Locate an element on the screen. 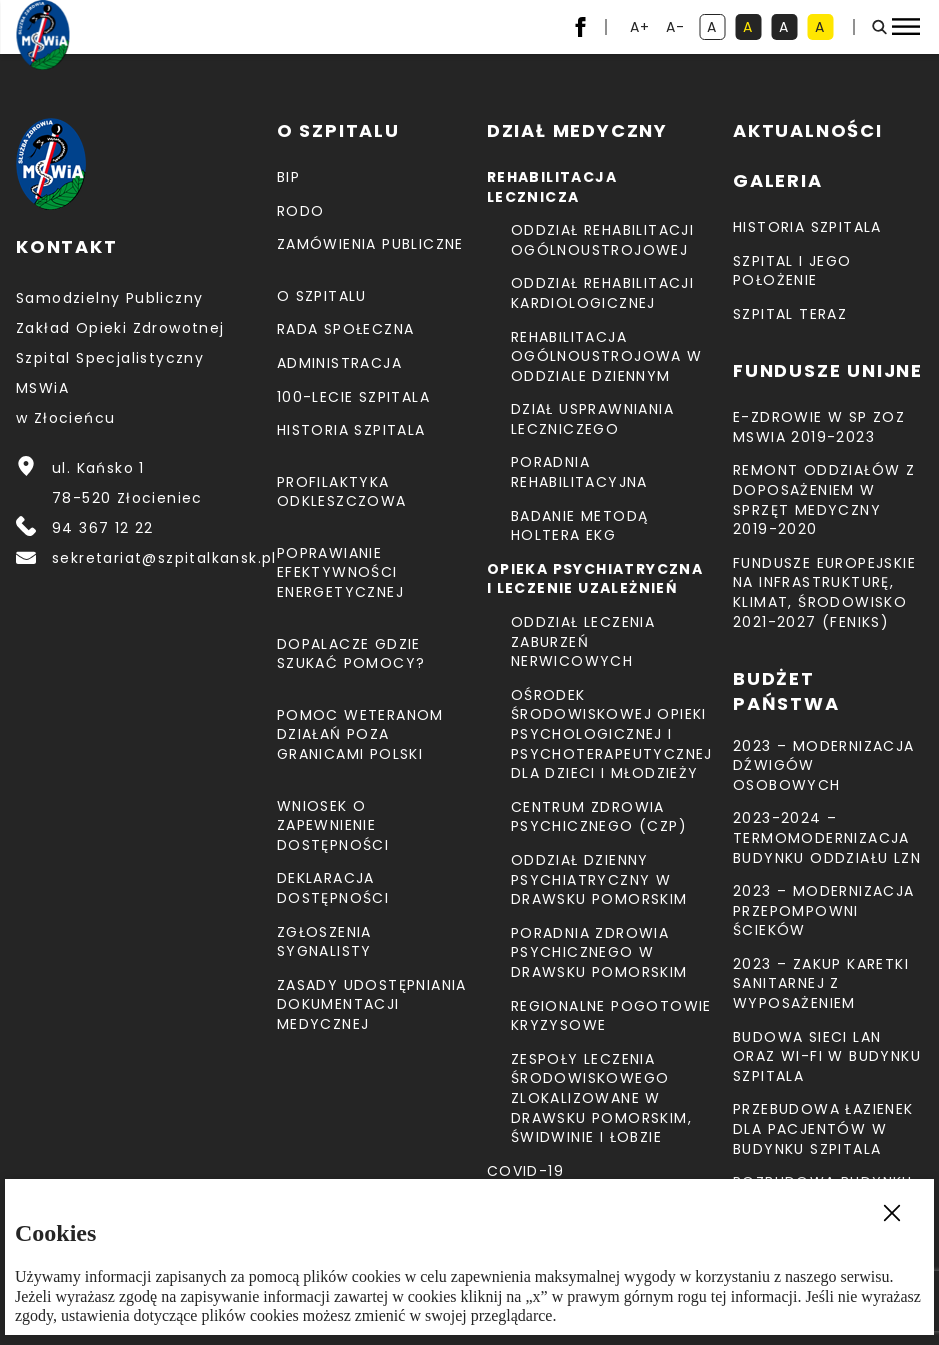 This screenshot has width=939, height=1345. Remont Oddziałów z doposażeniem w sprzęt medyczny 2019-2020 is located at coordinates (824, 499).